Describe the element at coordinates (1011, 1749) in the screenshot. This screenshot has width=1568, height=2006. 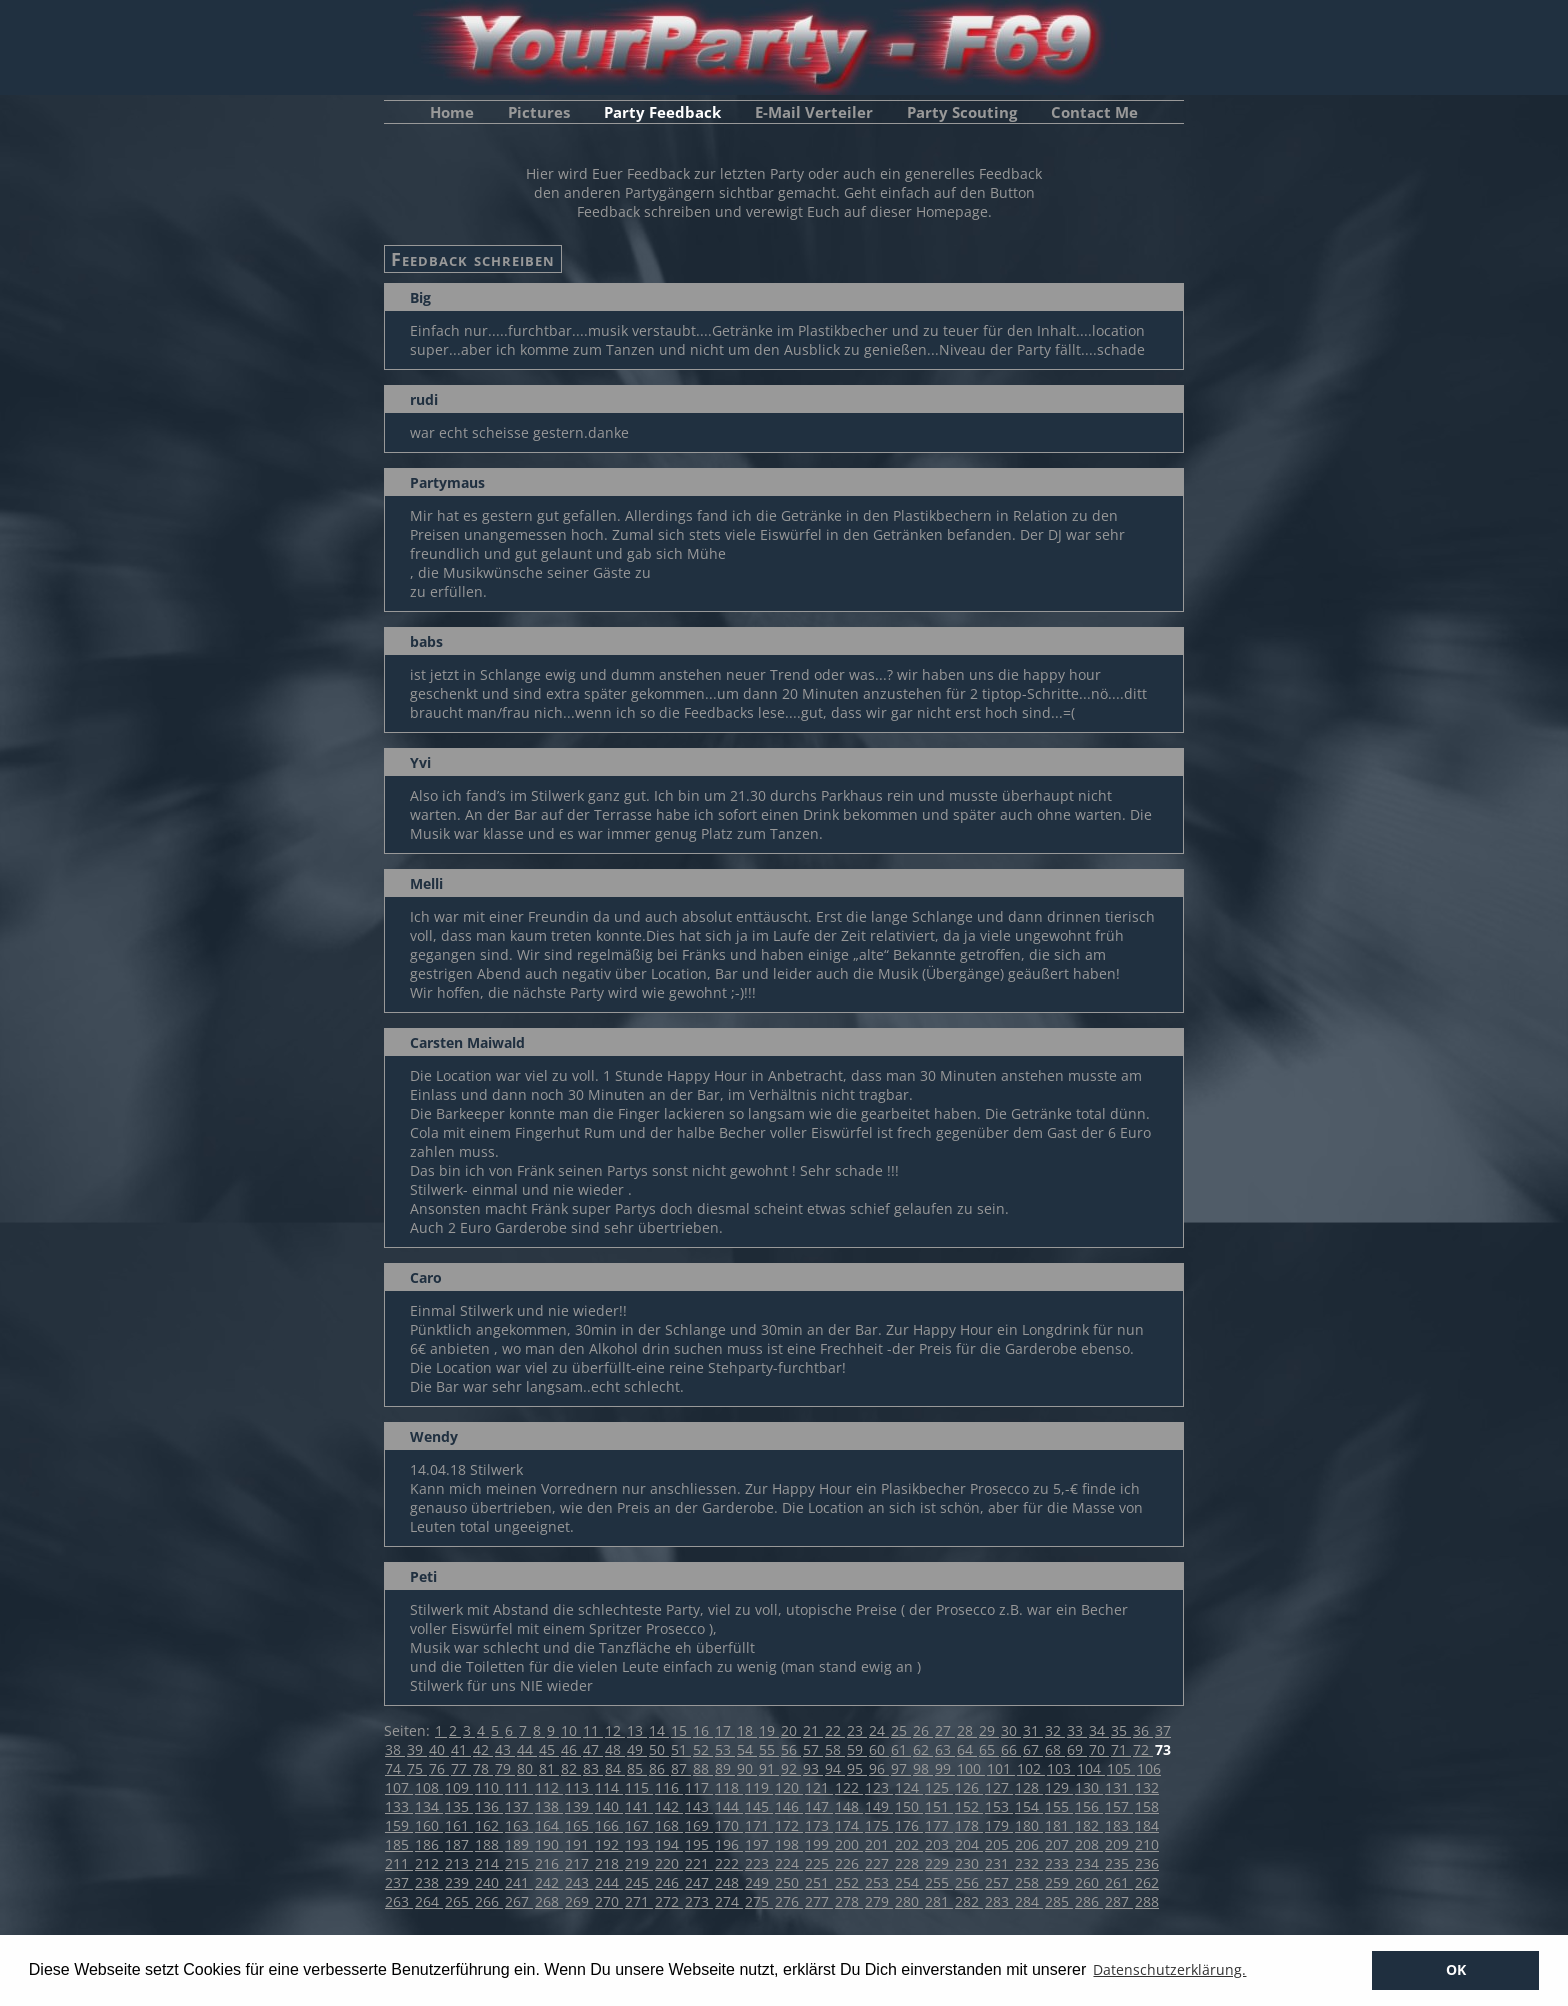
I see `66` at that location.